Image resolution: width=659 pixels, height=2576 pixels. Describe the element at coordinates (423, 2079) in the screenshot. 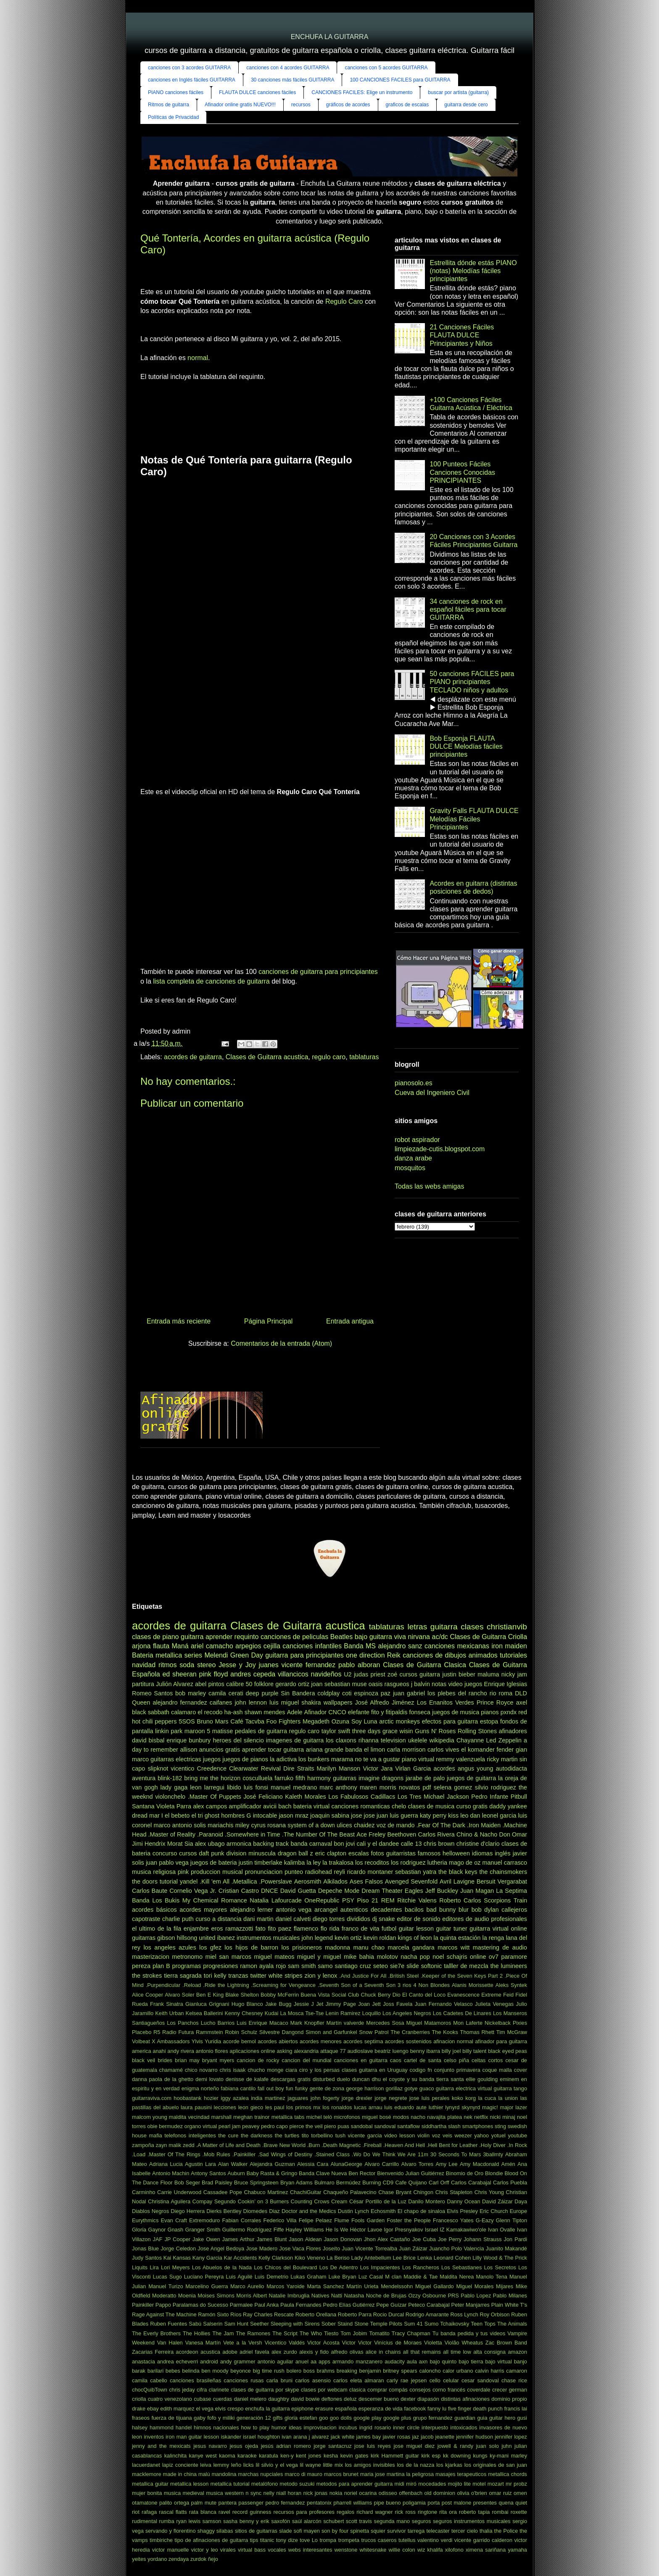

I see `el coyote y su banda tierra santa` at that location.